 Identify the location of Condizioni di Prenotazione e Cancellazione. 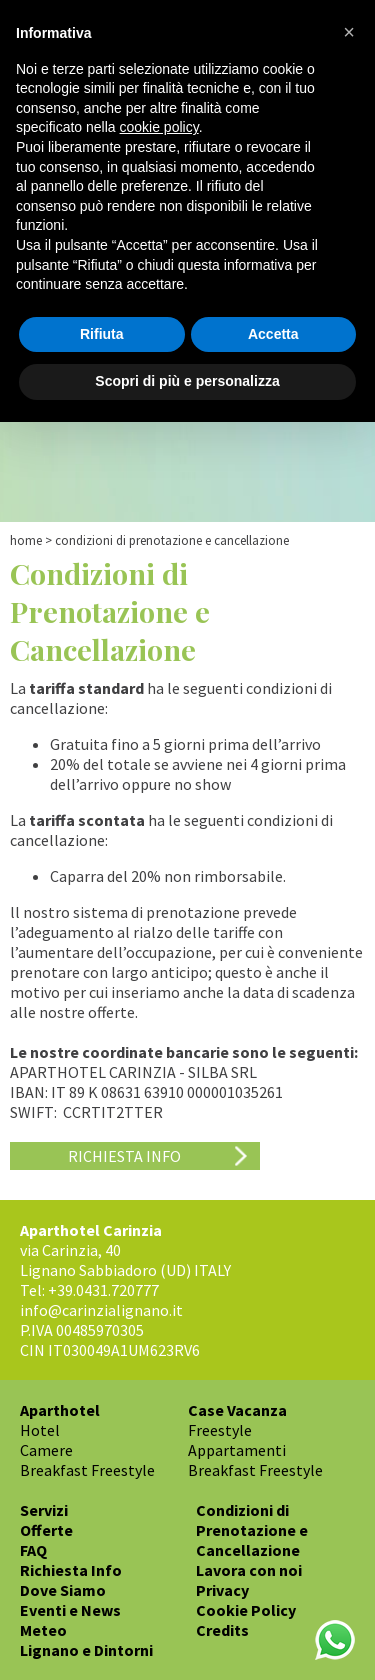
(252, 1530).